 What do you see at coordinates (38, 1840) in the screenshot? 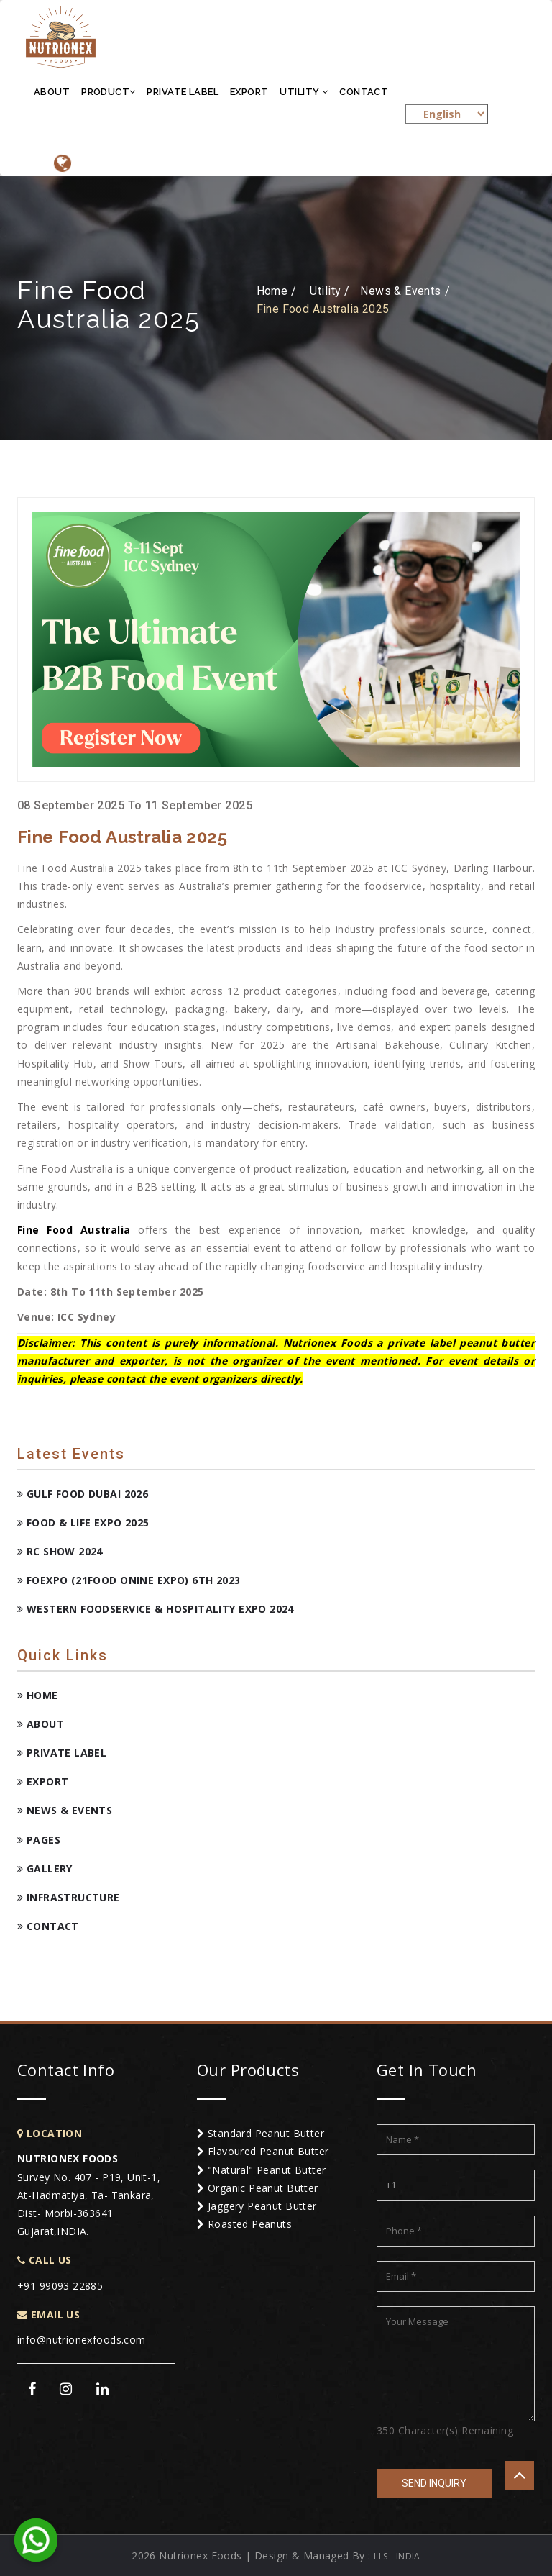
I see `Pages` at bounding box center [38, 1840].